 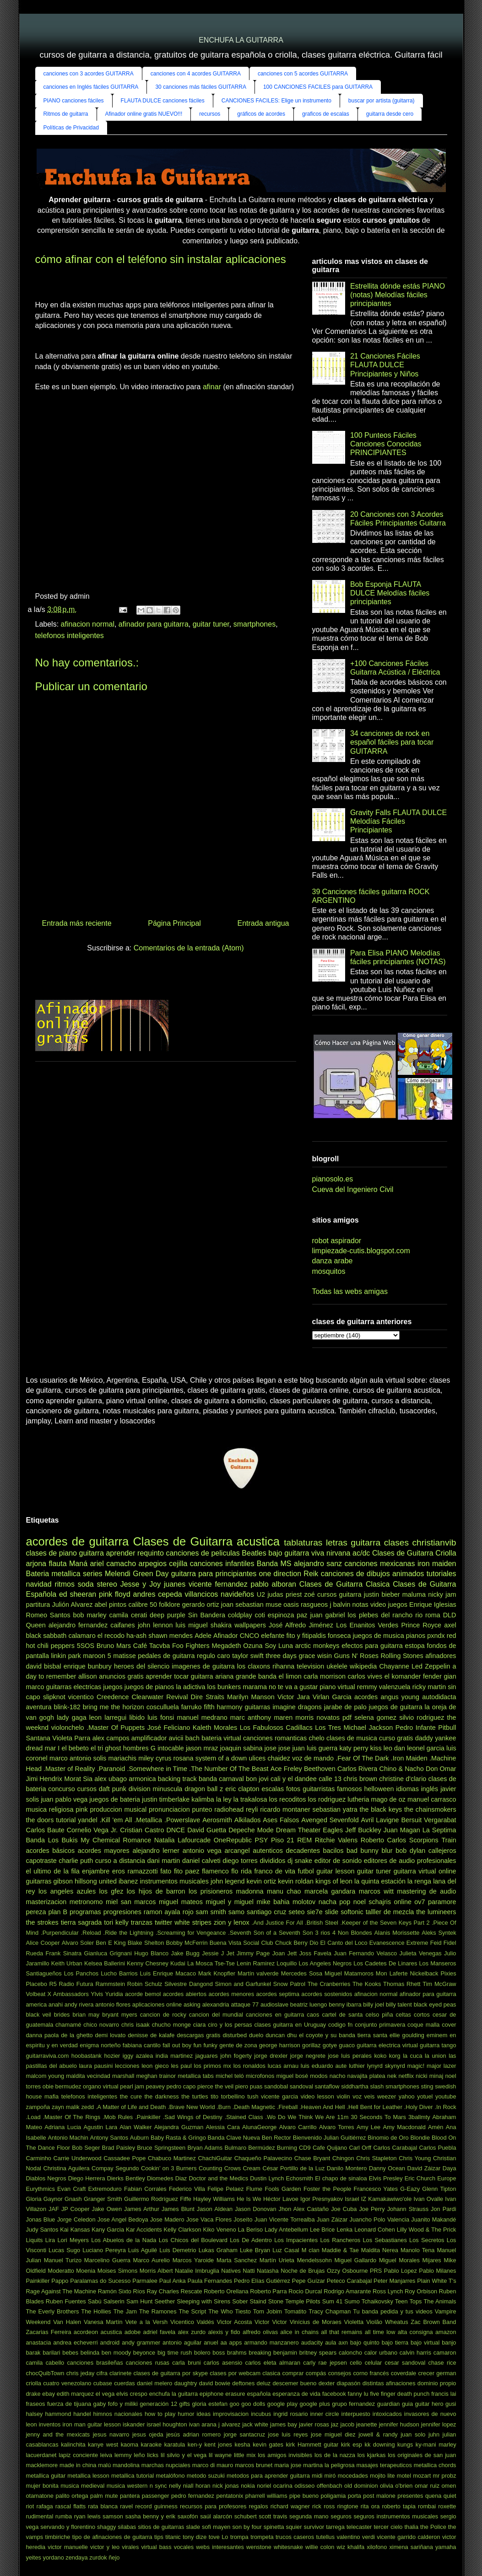 I want to click on coverdale, so click(x=404, y=2373).